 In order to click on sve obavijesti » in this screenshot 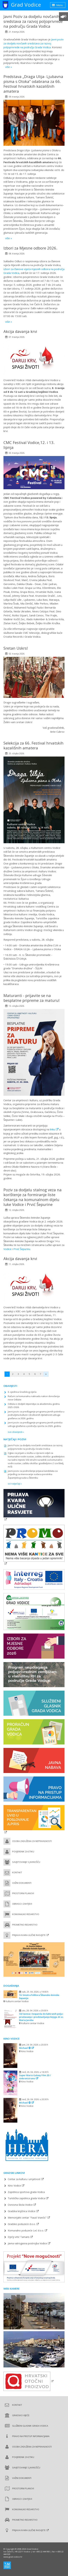, I will do `click(16, 1431)`.